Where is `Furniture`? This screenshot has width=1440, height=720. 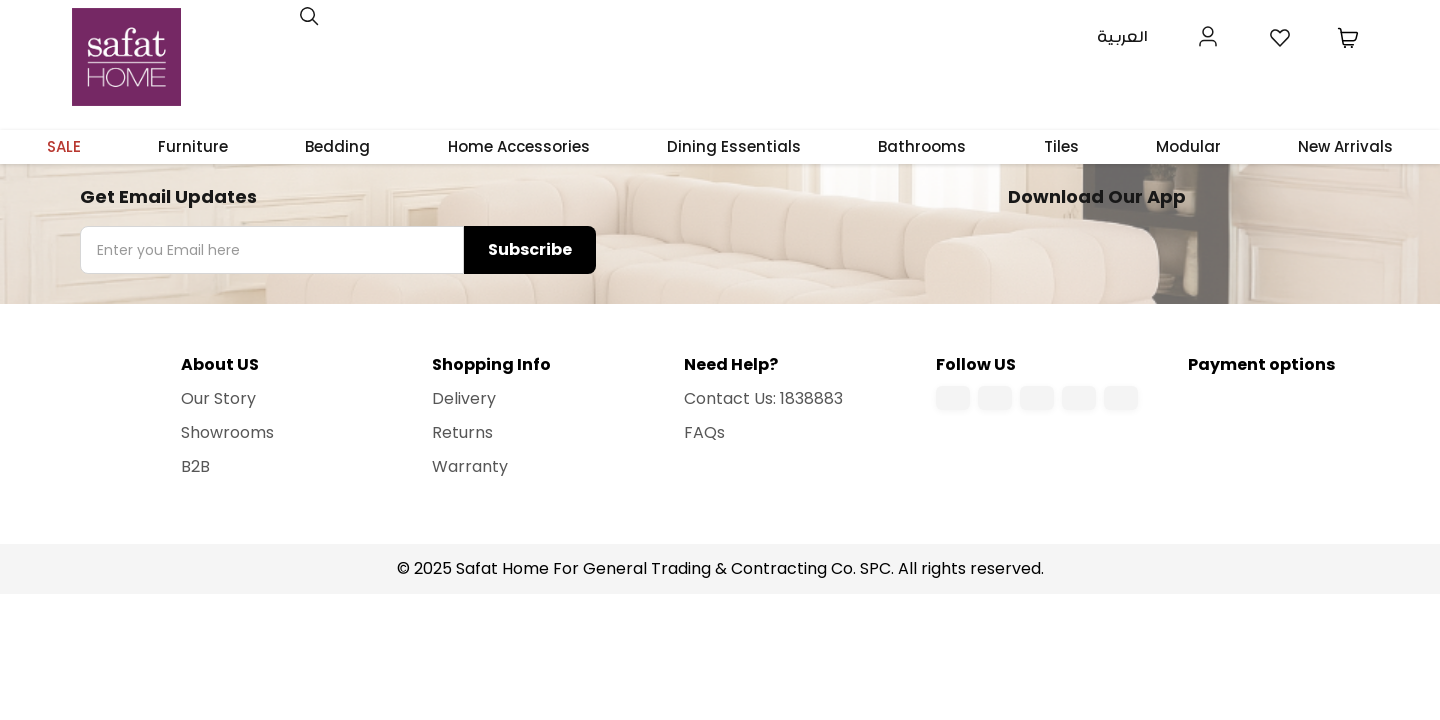
Furniture is located at coordinates (193, 146).